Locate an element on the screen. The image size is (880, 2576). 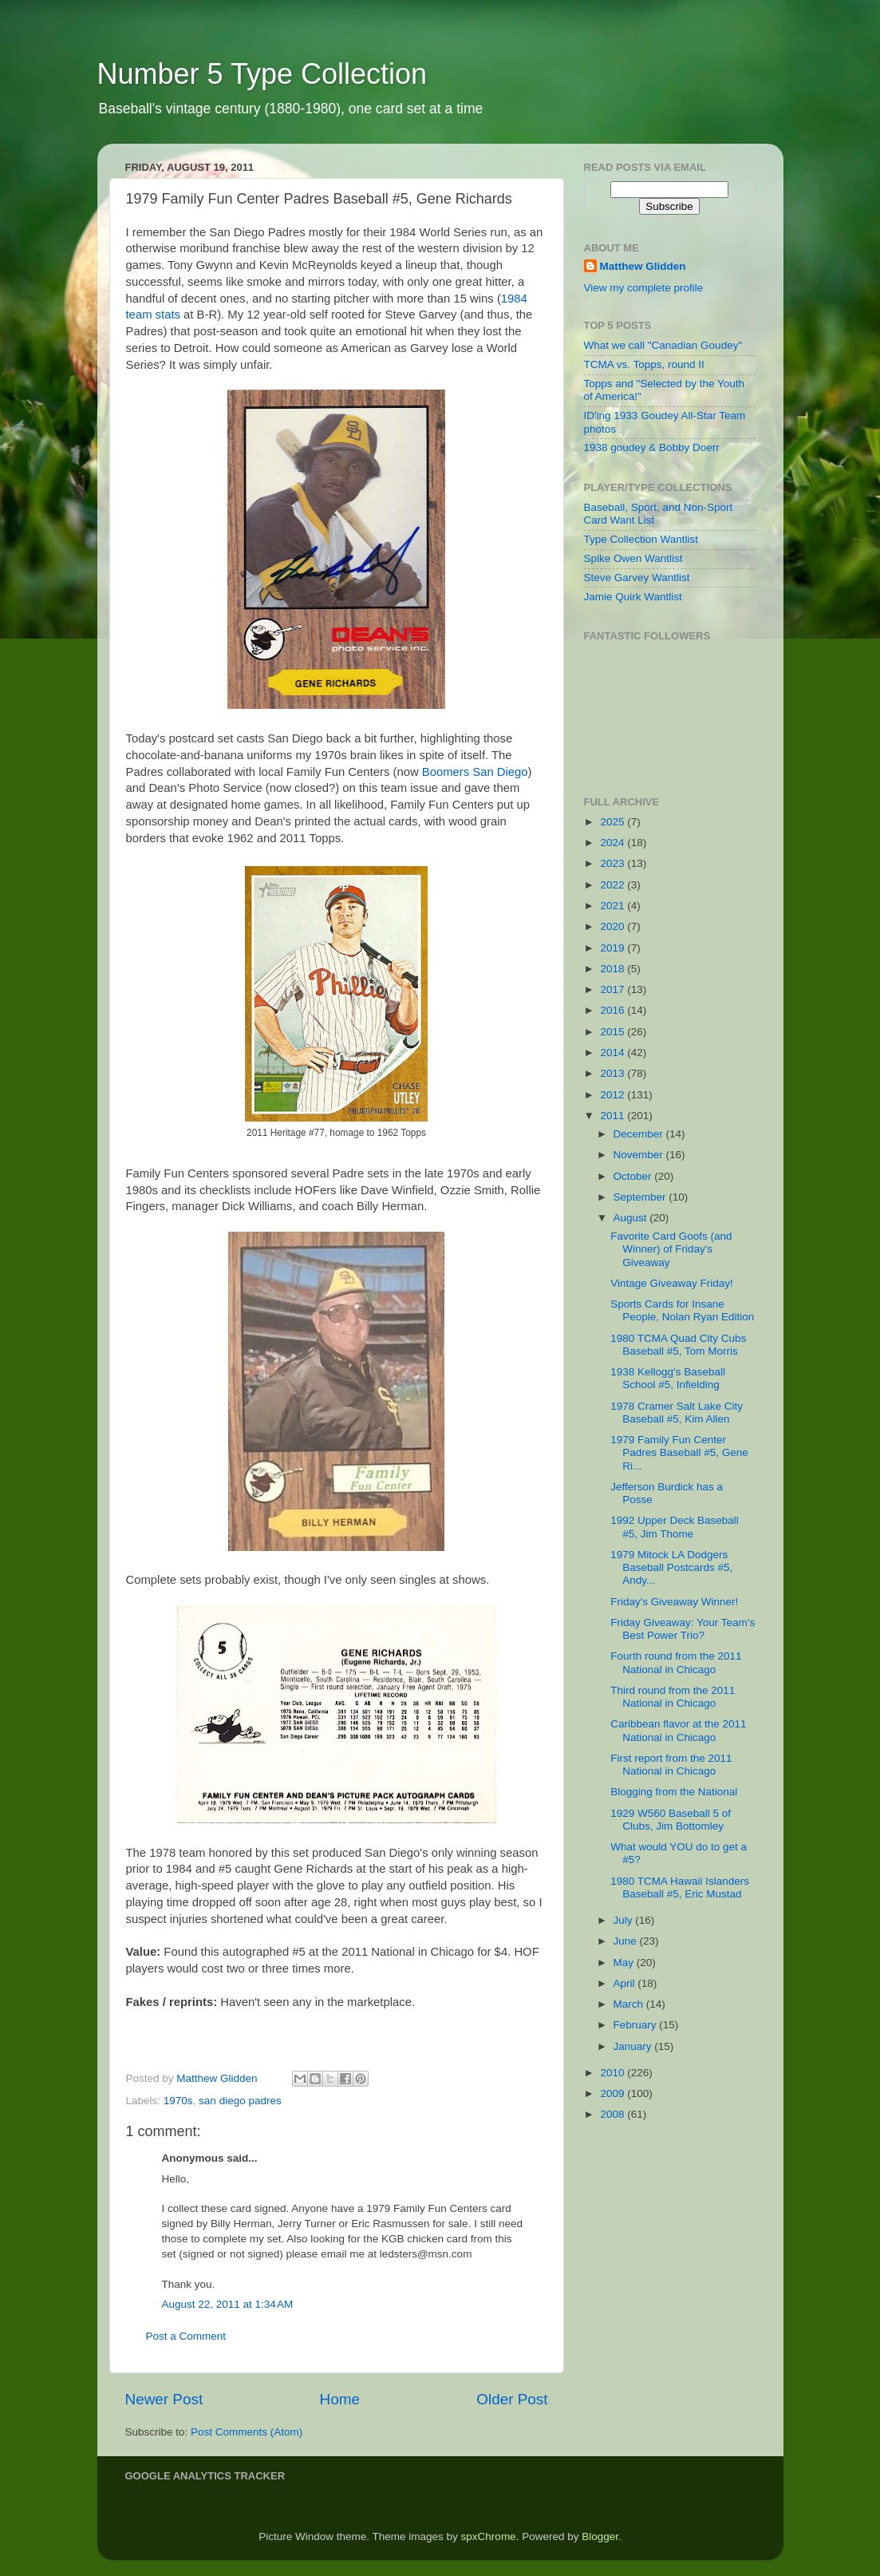
May is located at coordinates (625, 1963).